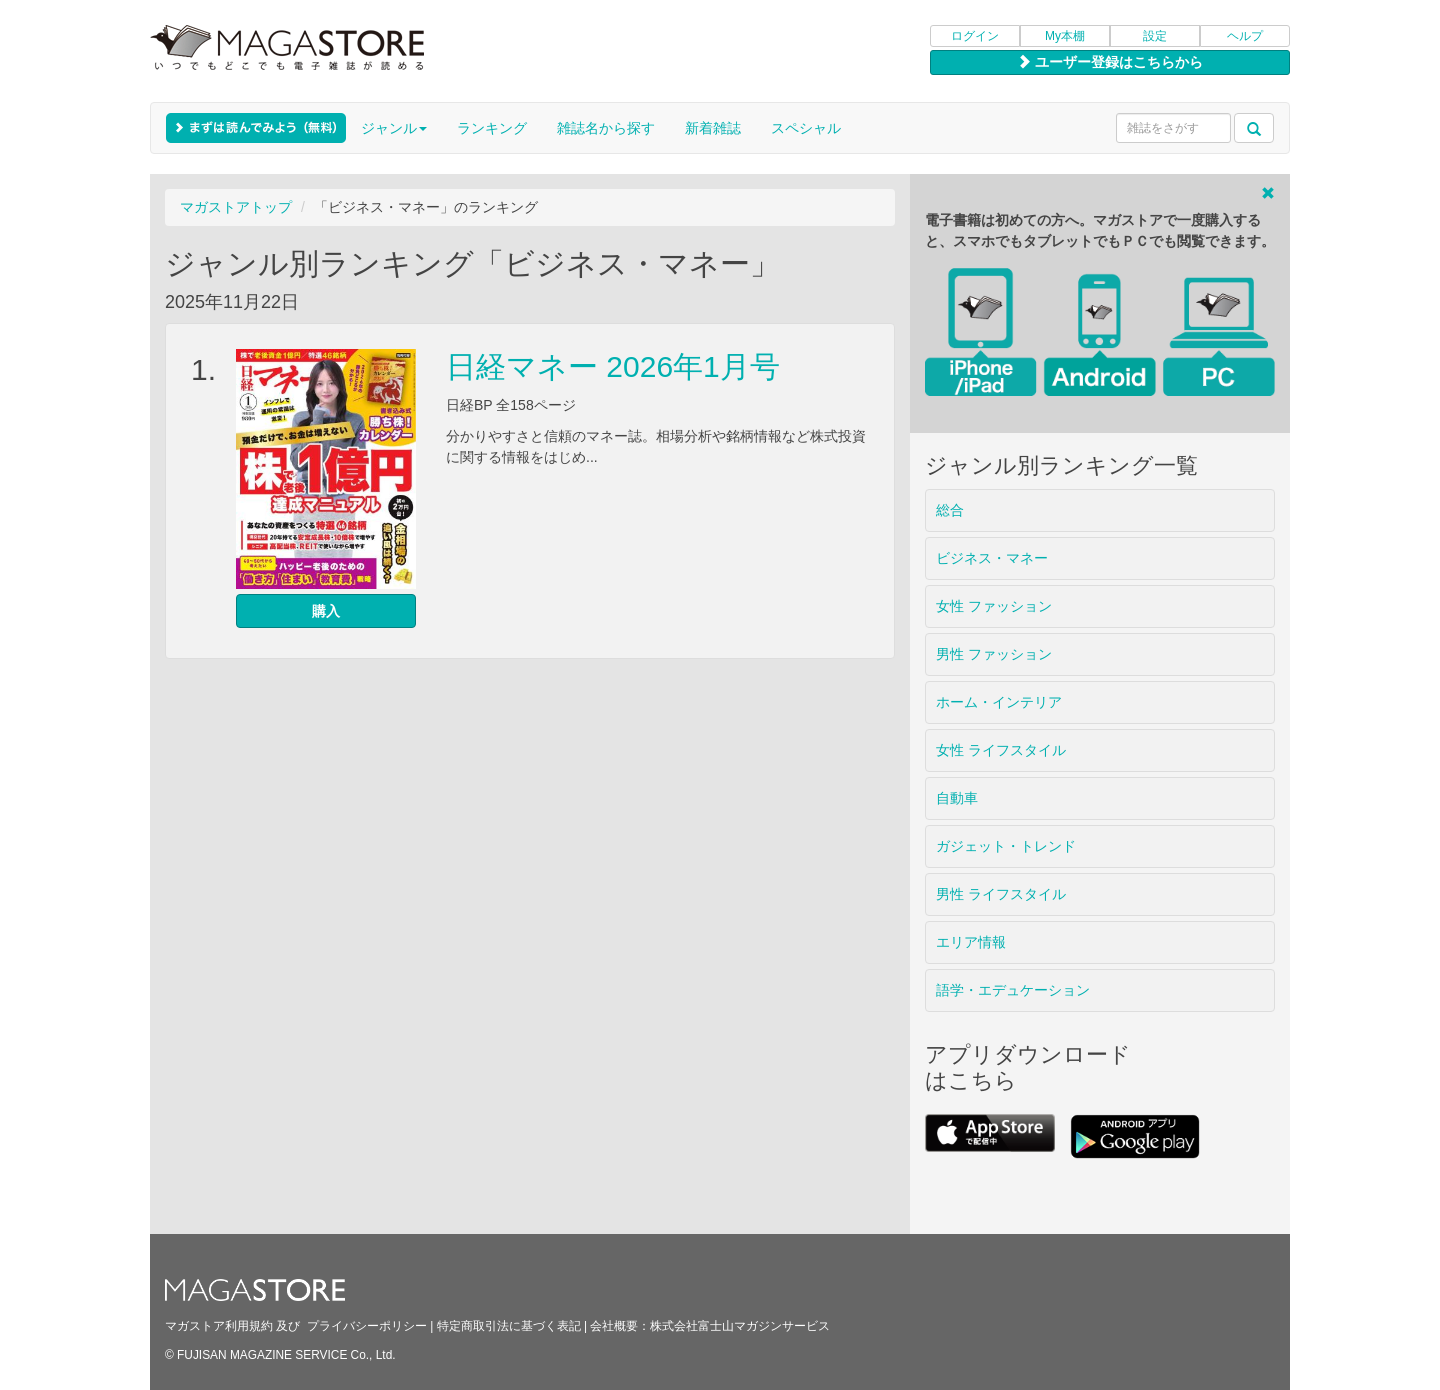 This screenshot has height=1390, width=1440. What do you see at coordinates (613, 366) in the screenshot?
I see `日経マネー 2026年1月号` at bounding box center [613, 366].